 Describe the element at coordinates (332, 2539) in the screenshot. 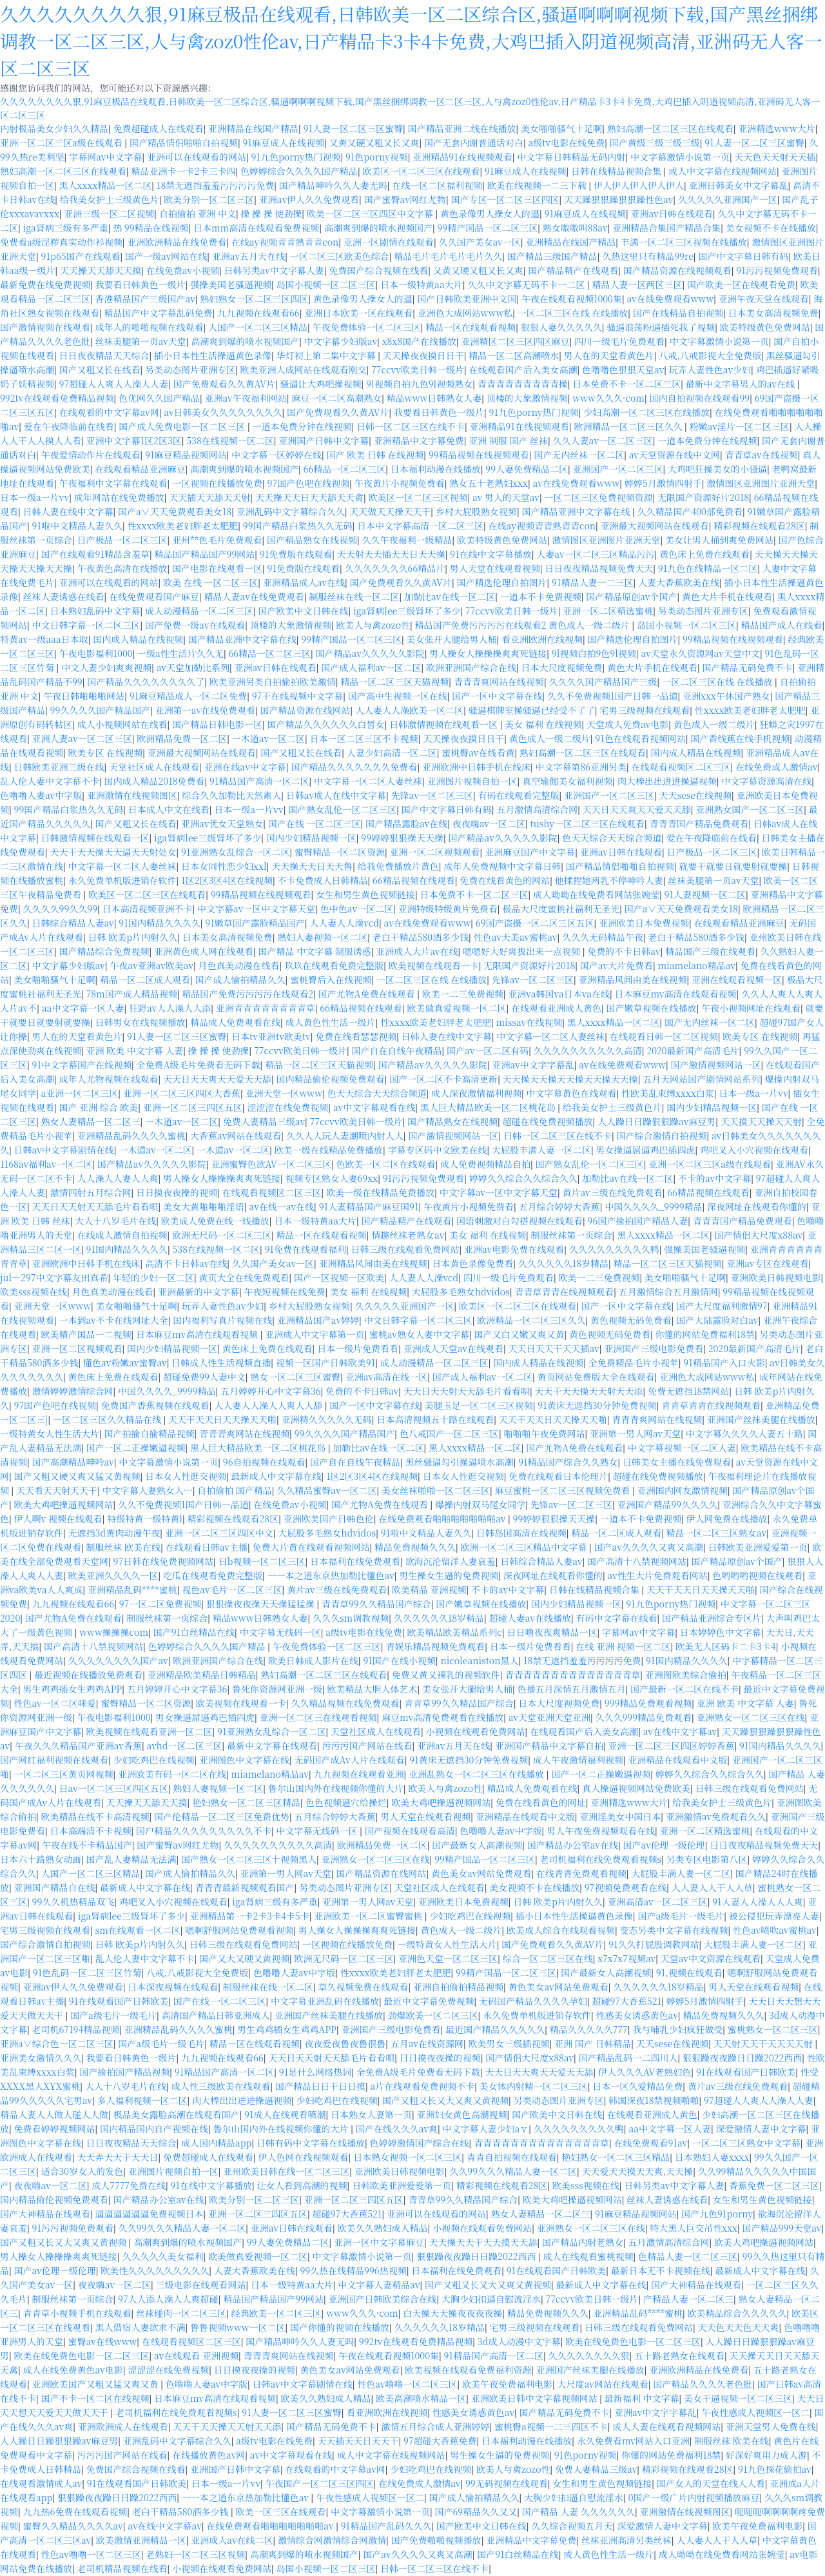

I see `激情综合网激情综合网激情` at that location.